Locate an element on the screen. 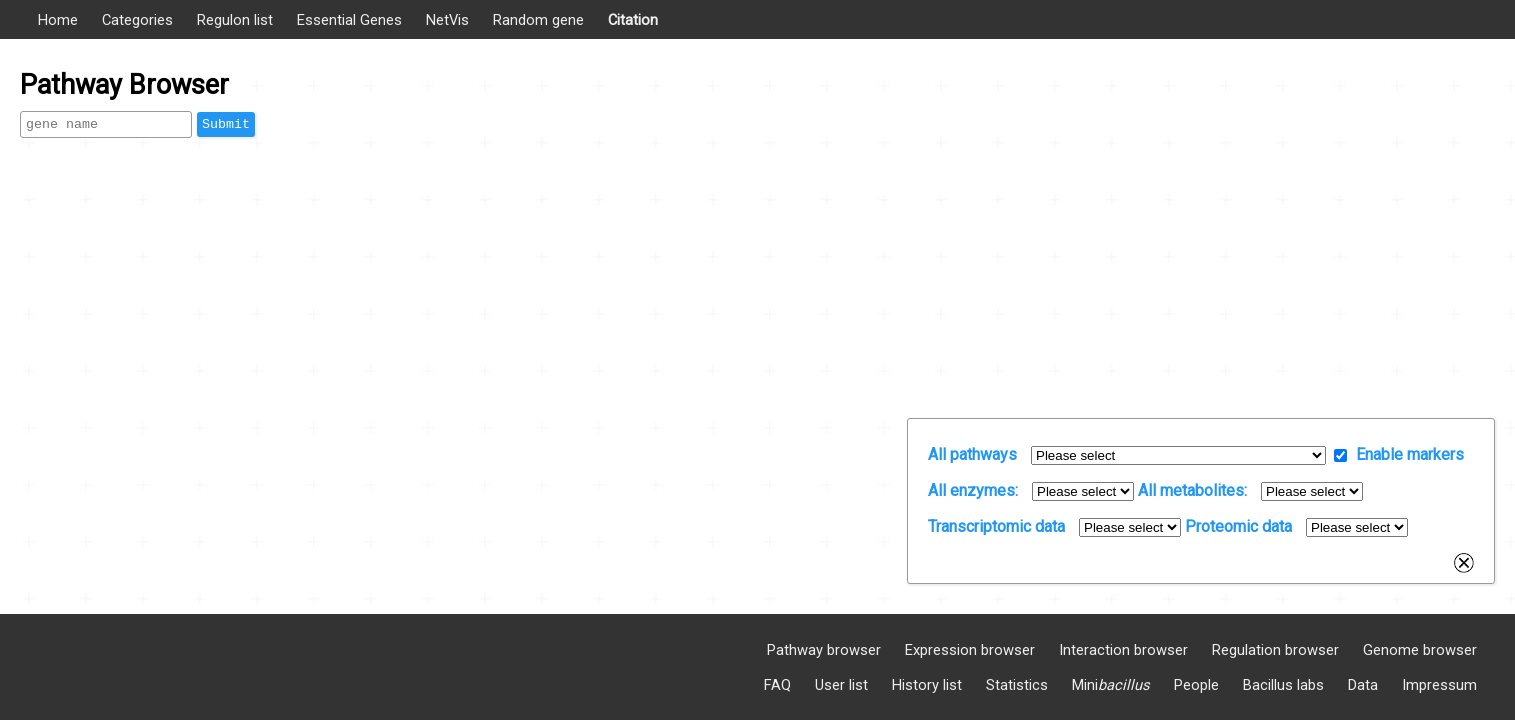  All pathways is located at coordinates (972, 454).